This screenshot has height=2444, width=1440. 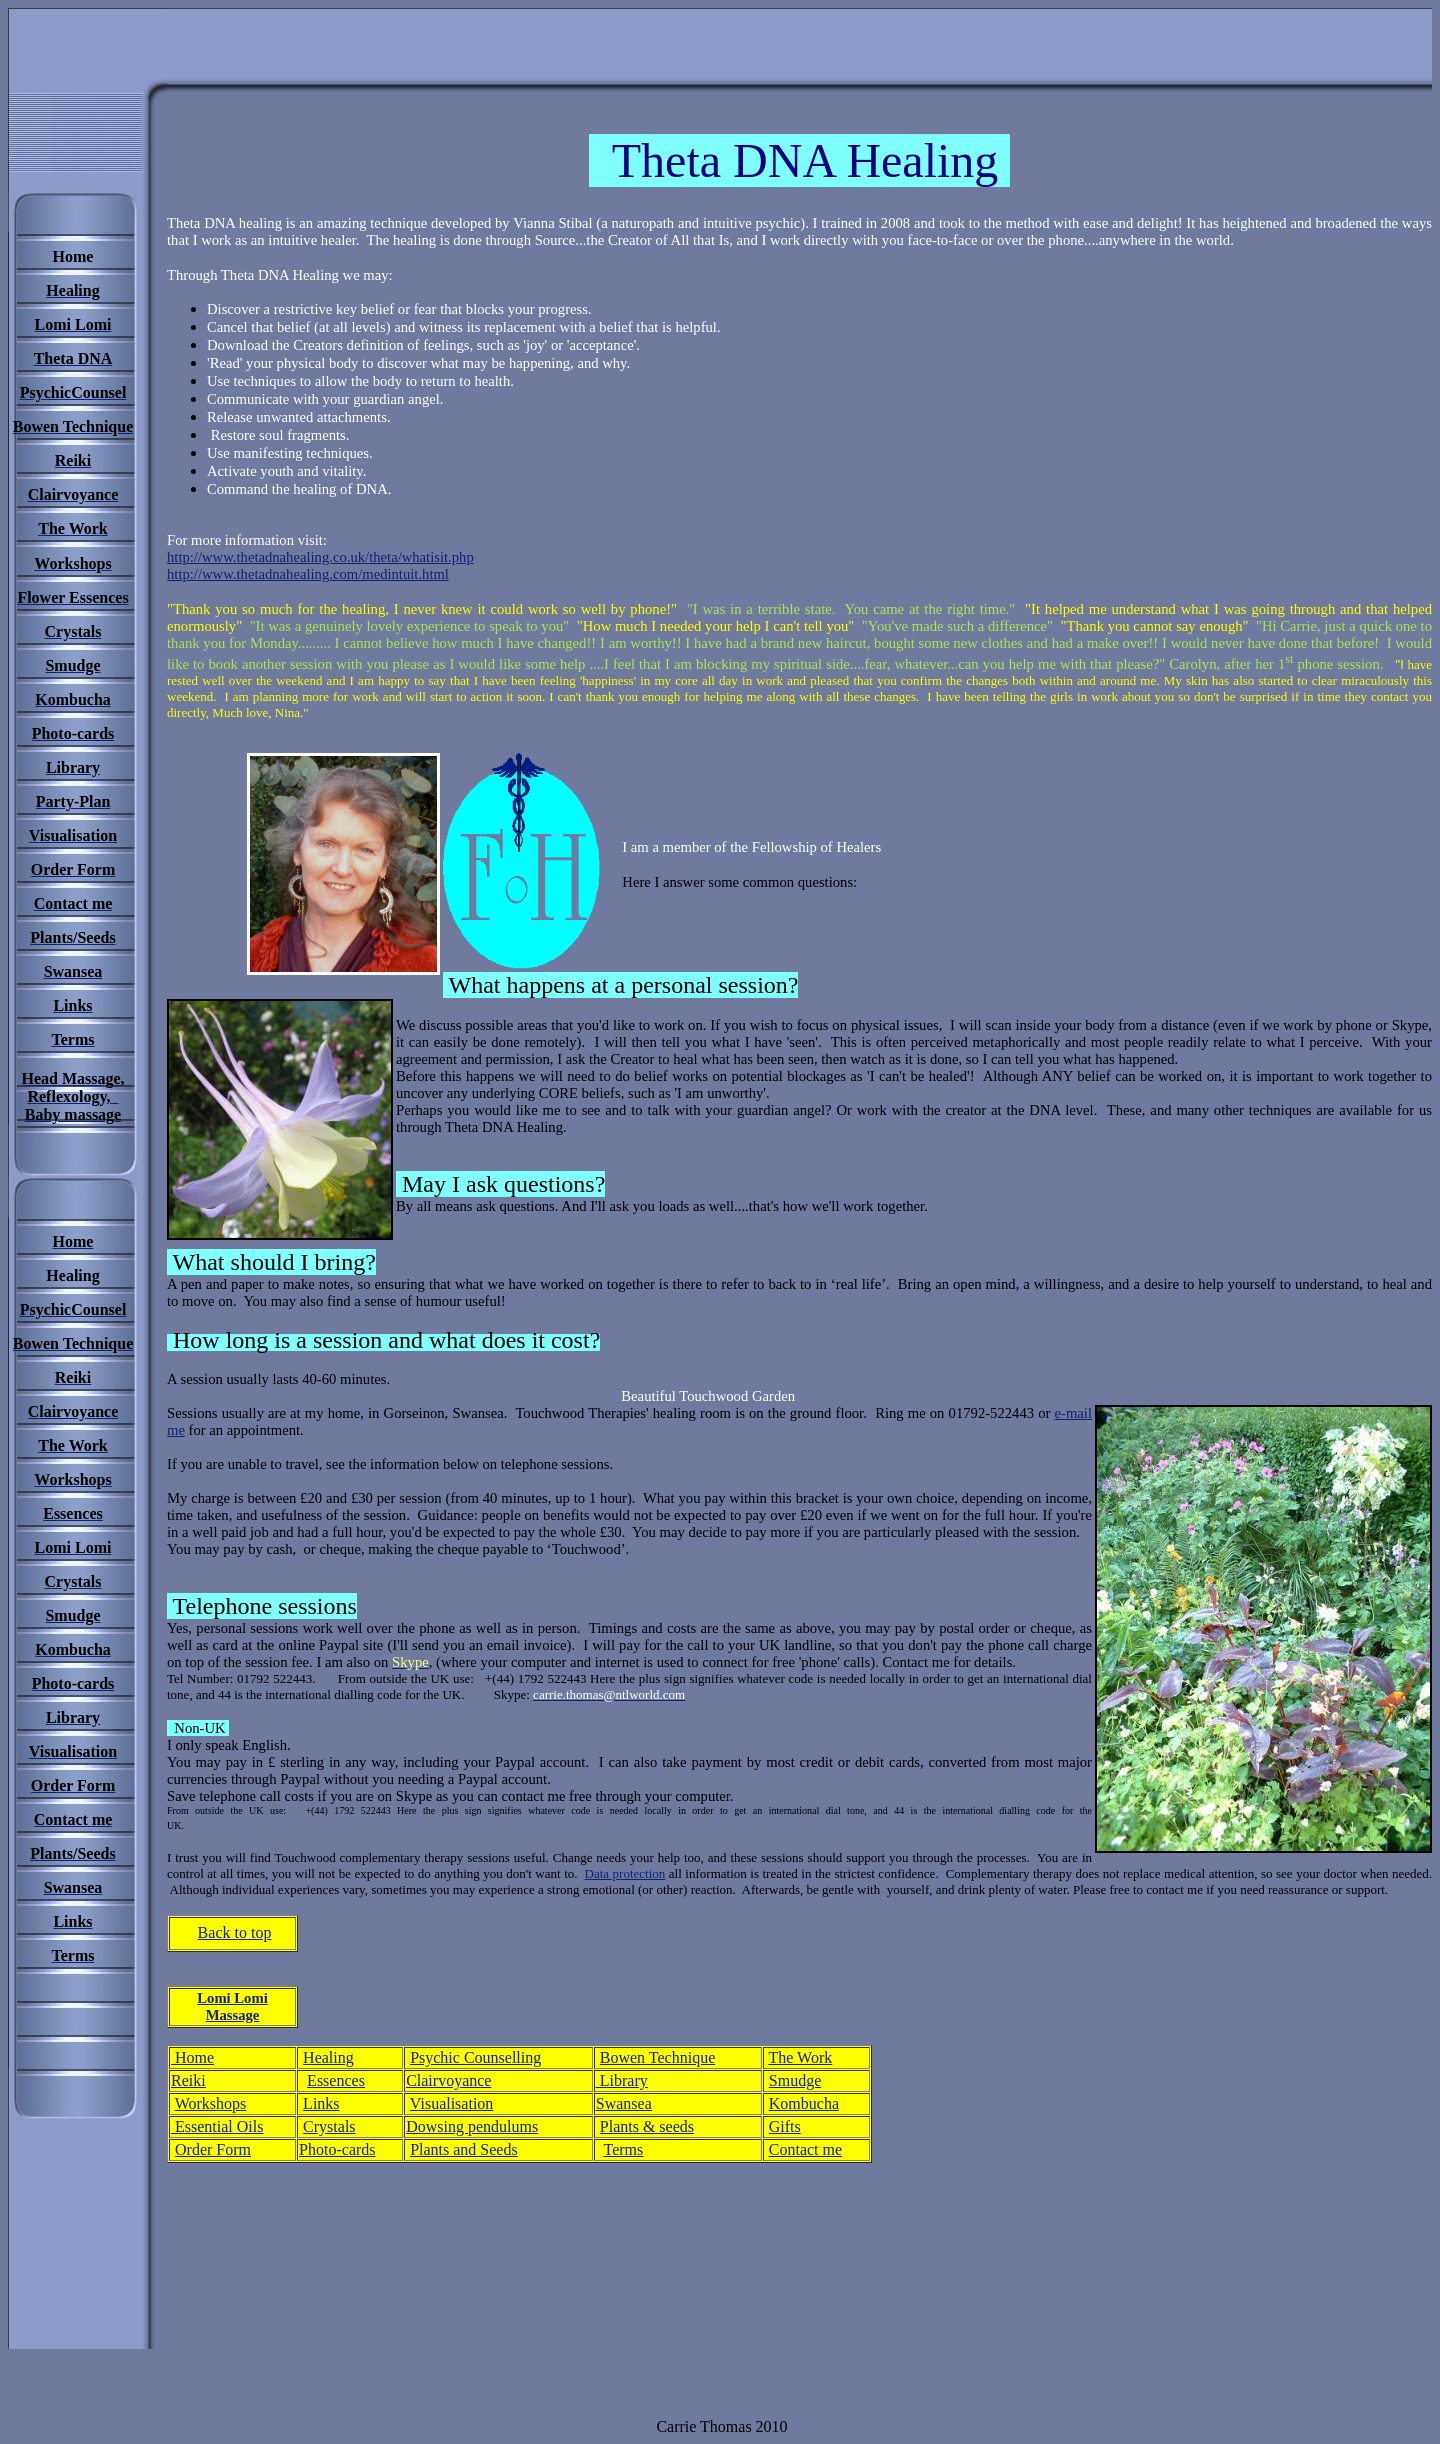 What do you see at coordinates (657, 2057) in the screenshot?
I see `Bowen Technique` at bounding box center [657, 2057].